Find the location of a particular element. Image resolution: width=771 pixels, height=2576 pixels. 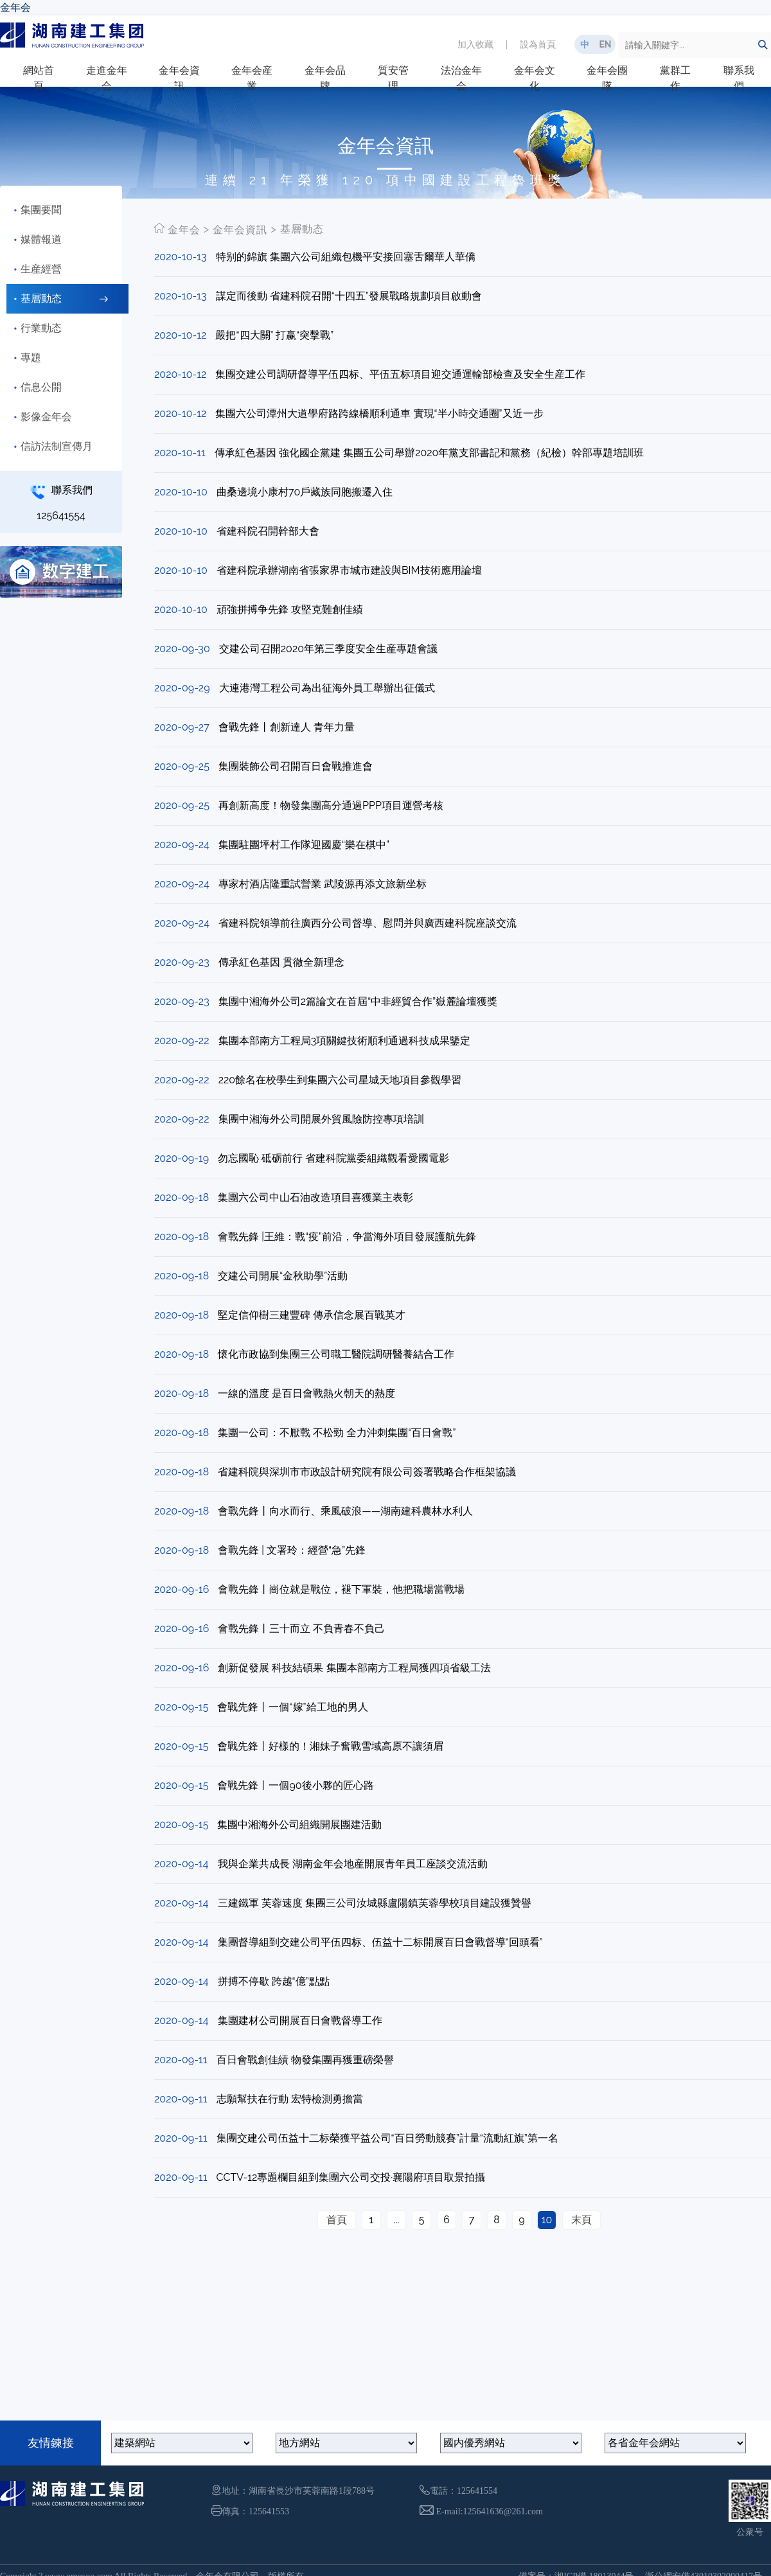

質安管理 is located at coordinates (393, 78).